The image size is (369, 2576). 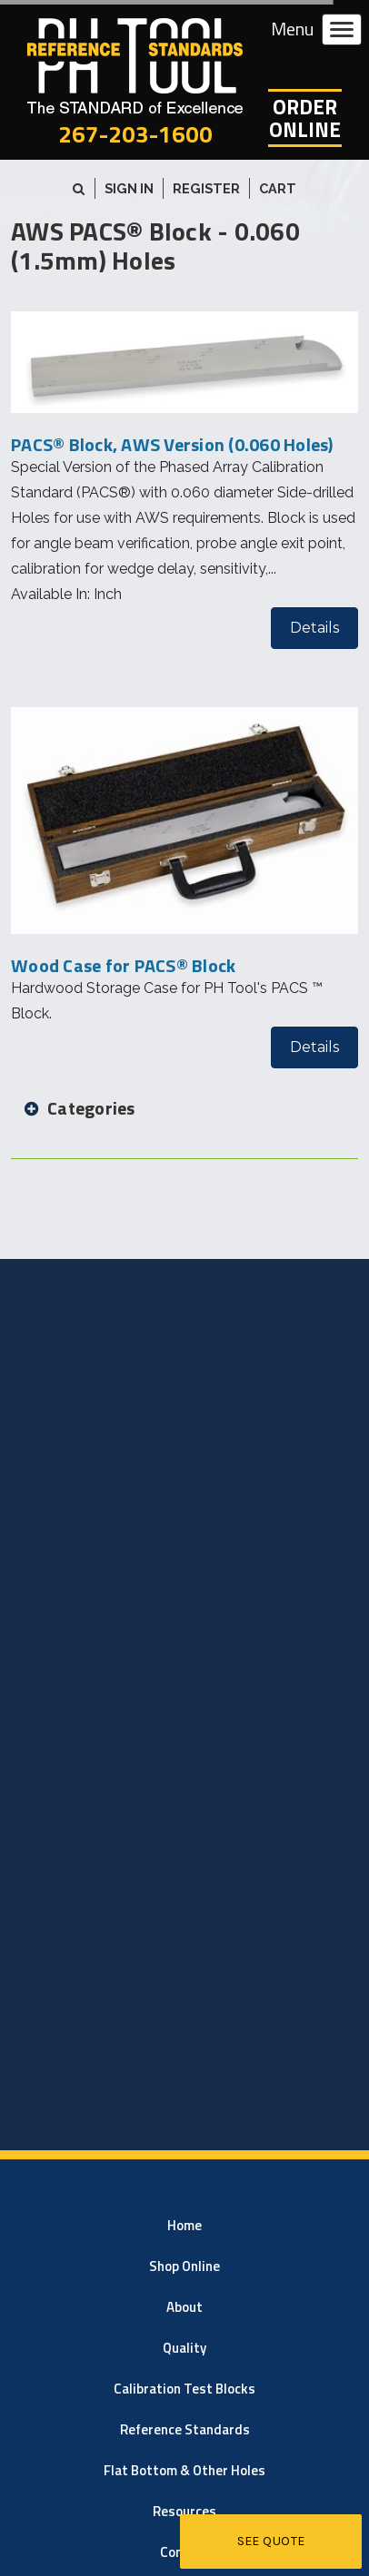 I want to click on Shop Online, so click(x=184, y=2266).